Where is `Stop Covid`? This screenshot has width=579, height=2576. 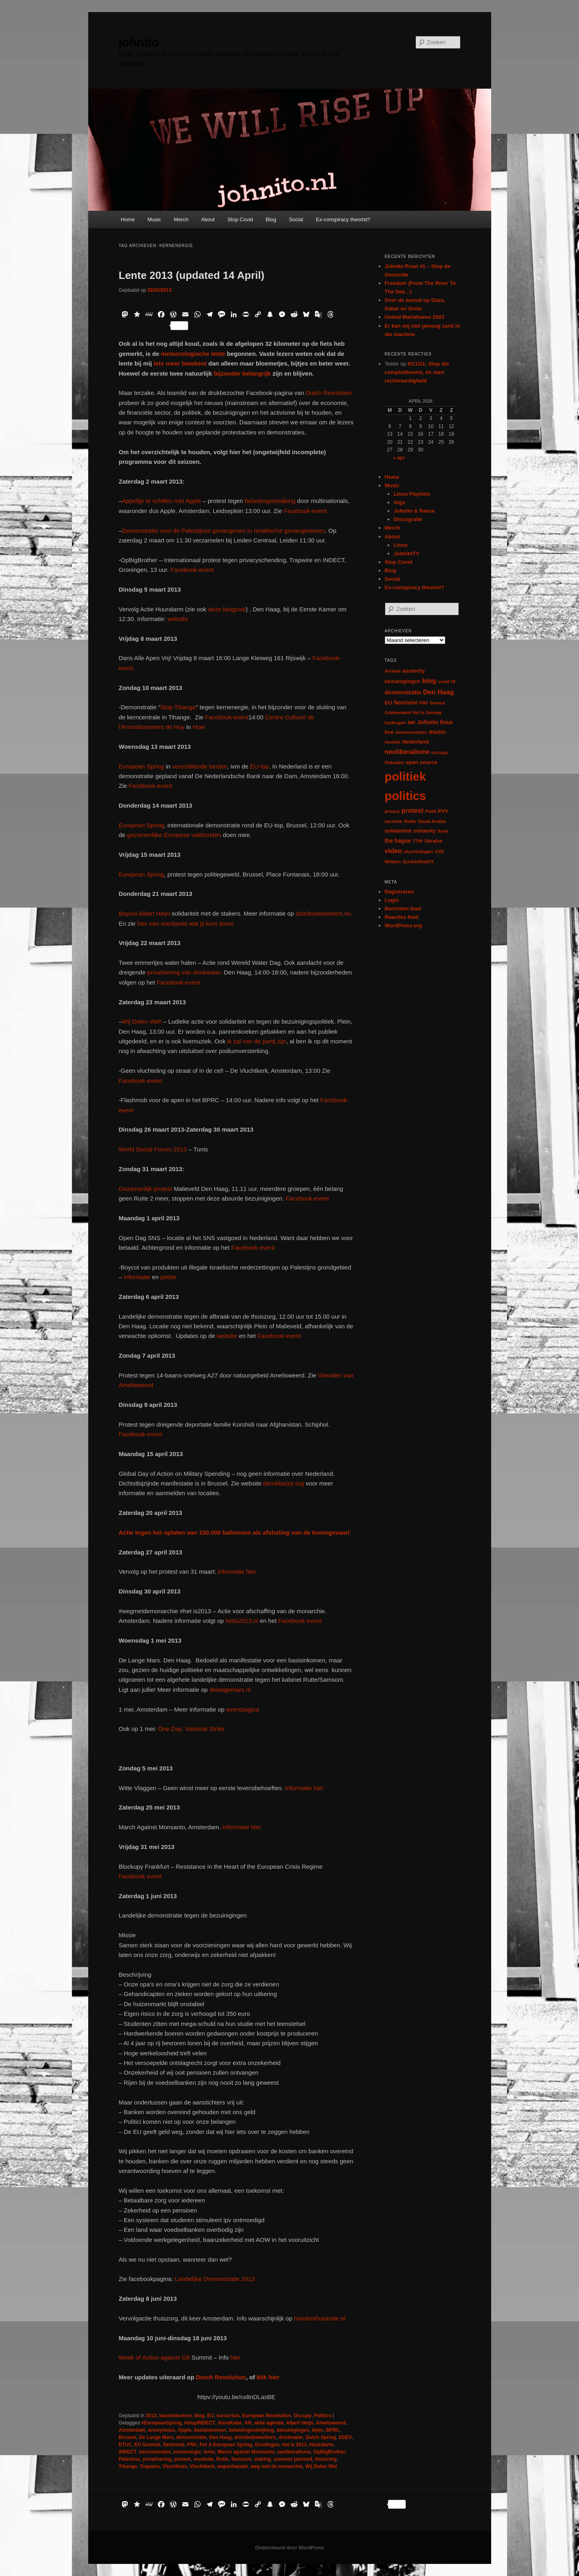
Stop Covid is located at coordinates (240, 219).